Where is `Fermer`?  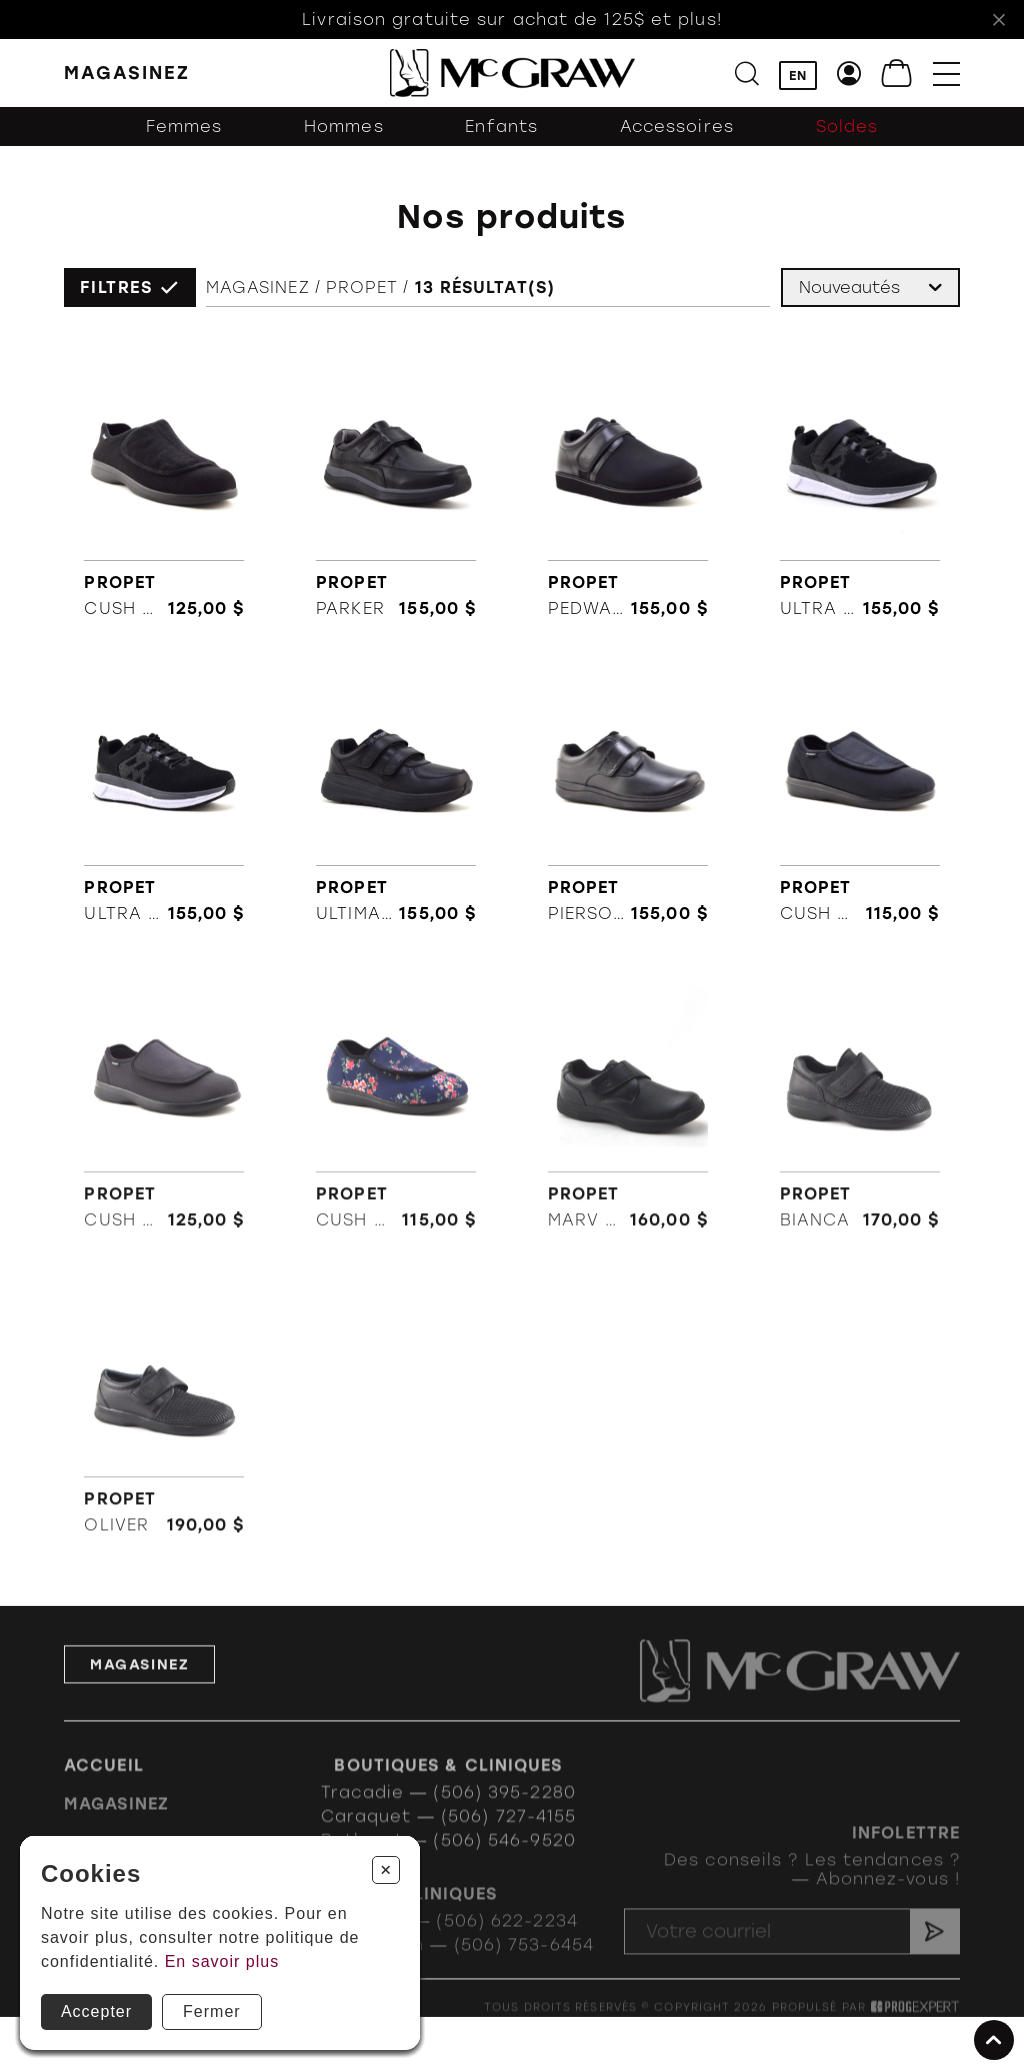 Fermer is located at coordinates (212, 2011).